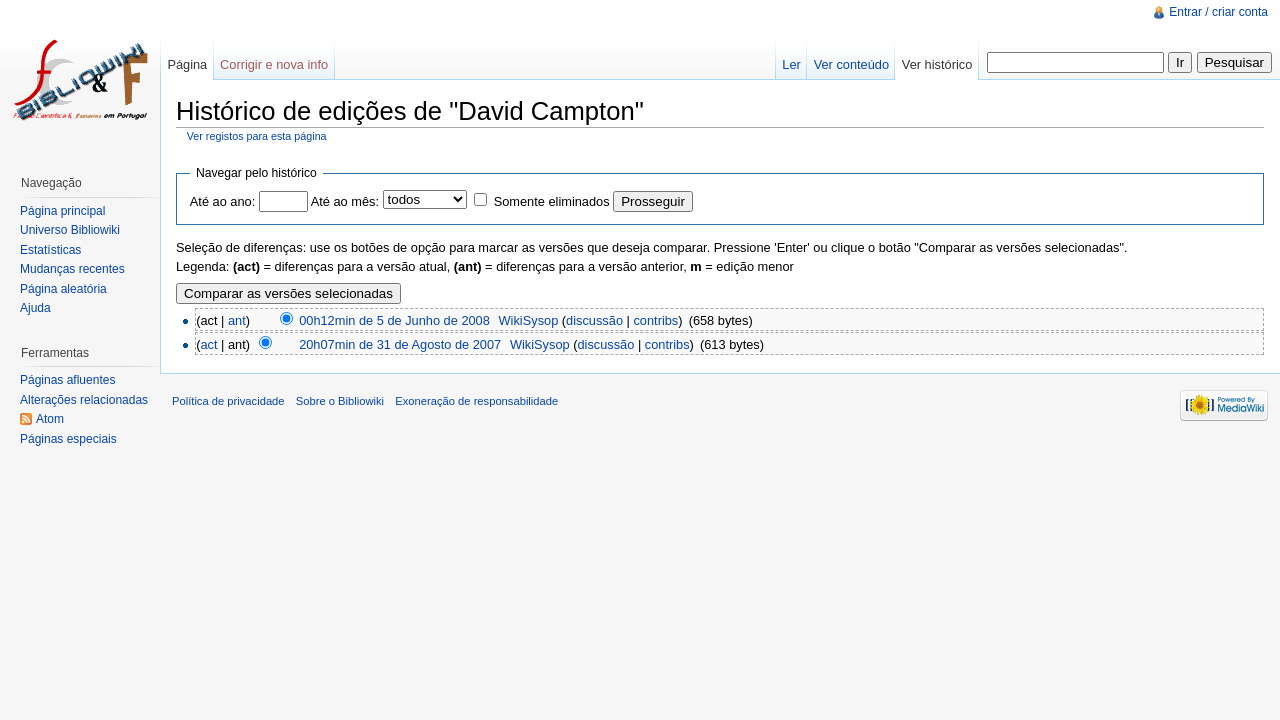 This screenshot has height=720, width=1280. What do you see at coordinates (228, 401) in the screenshot?
I see `Política de privacidade` at bounding box center [228, 401].